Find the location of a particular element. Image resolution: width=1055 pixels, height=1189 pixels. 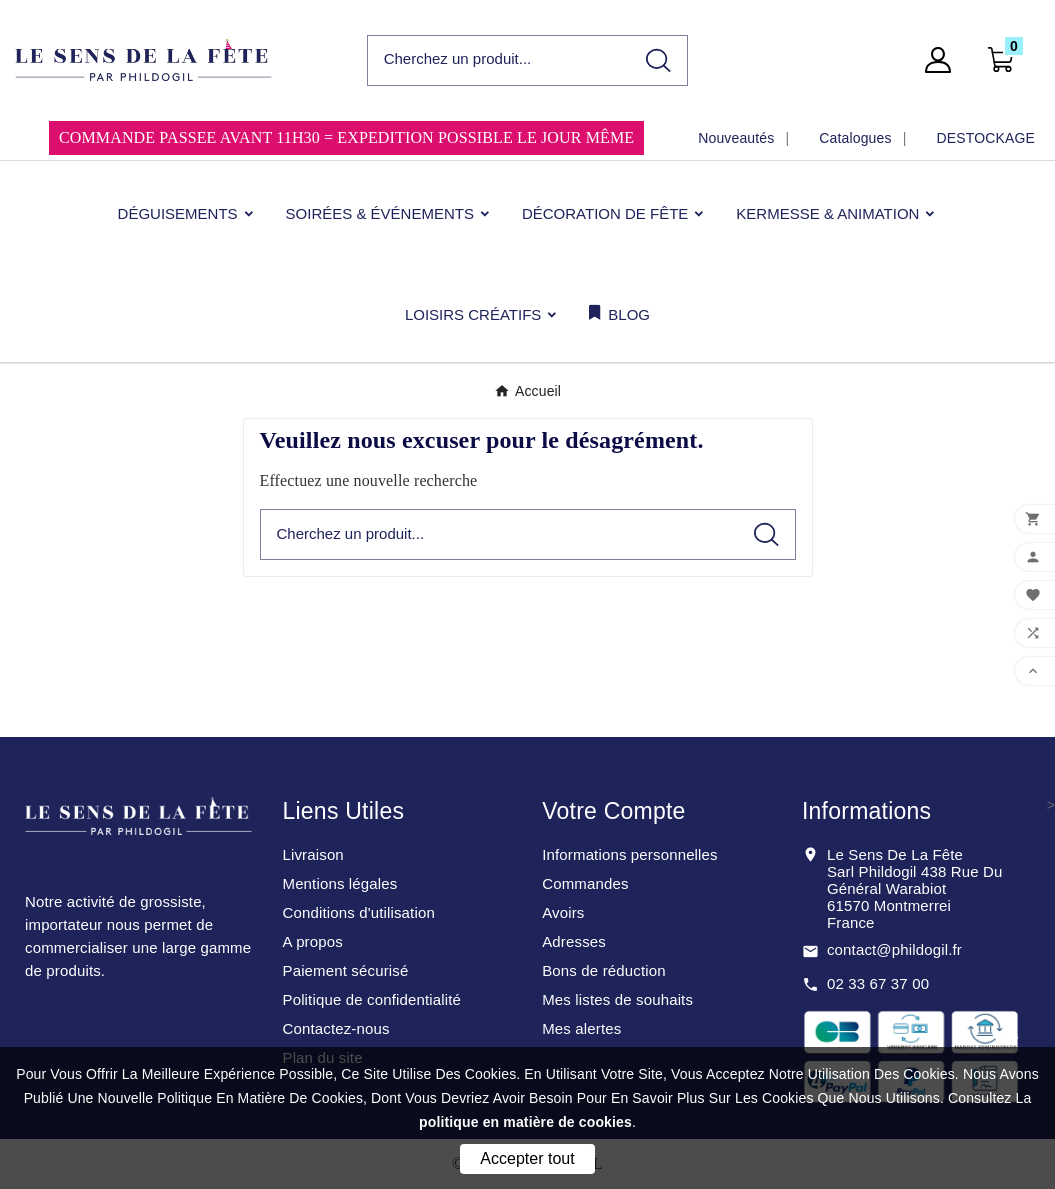

[Chercher] is located at coordinates (499, 59).